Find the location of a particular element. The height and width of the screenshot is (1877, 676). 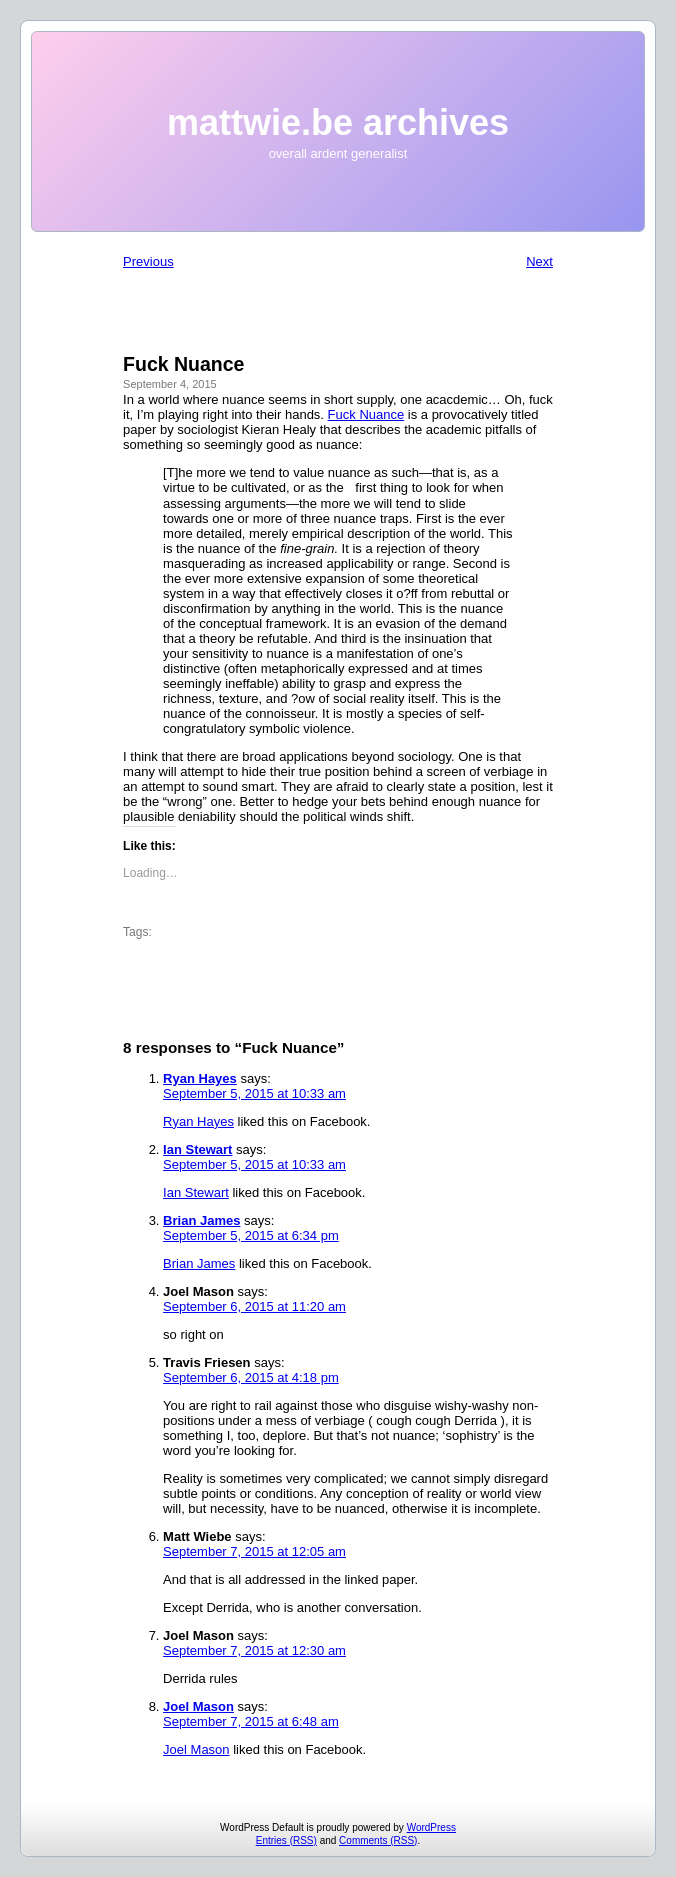

Next is located at coordinates (539, 261).